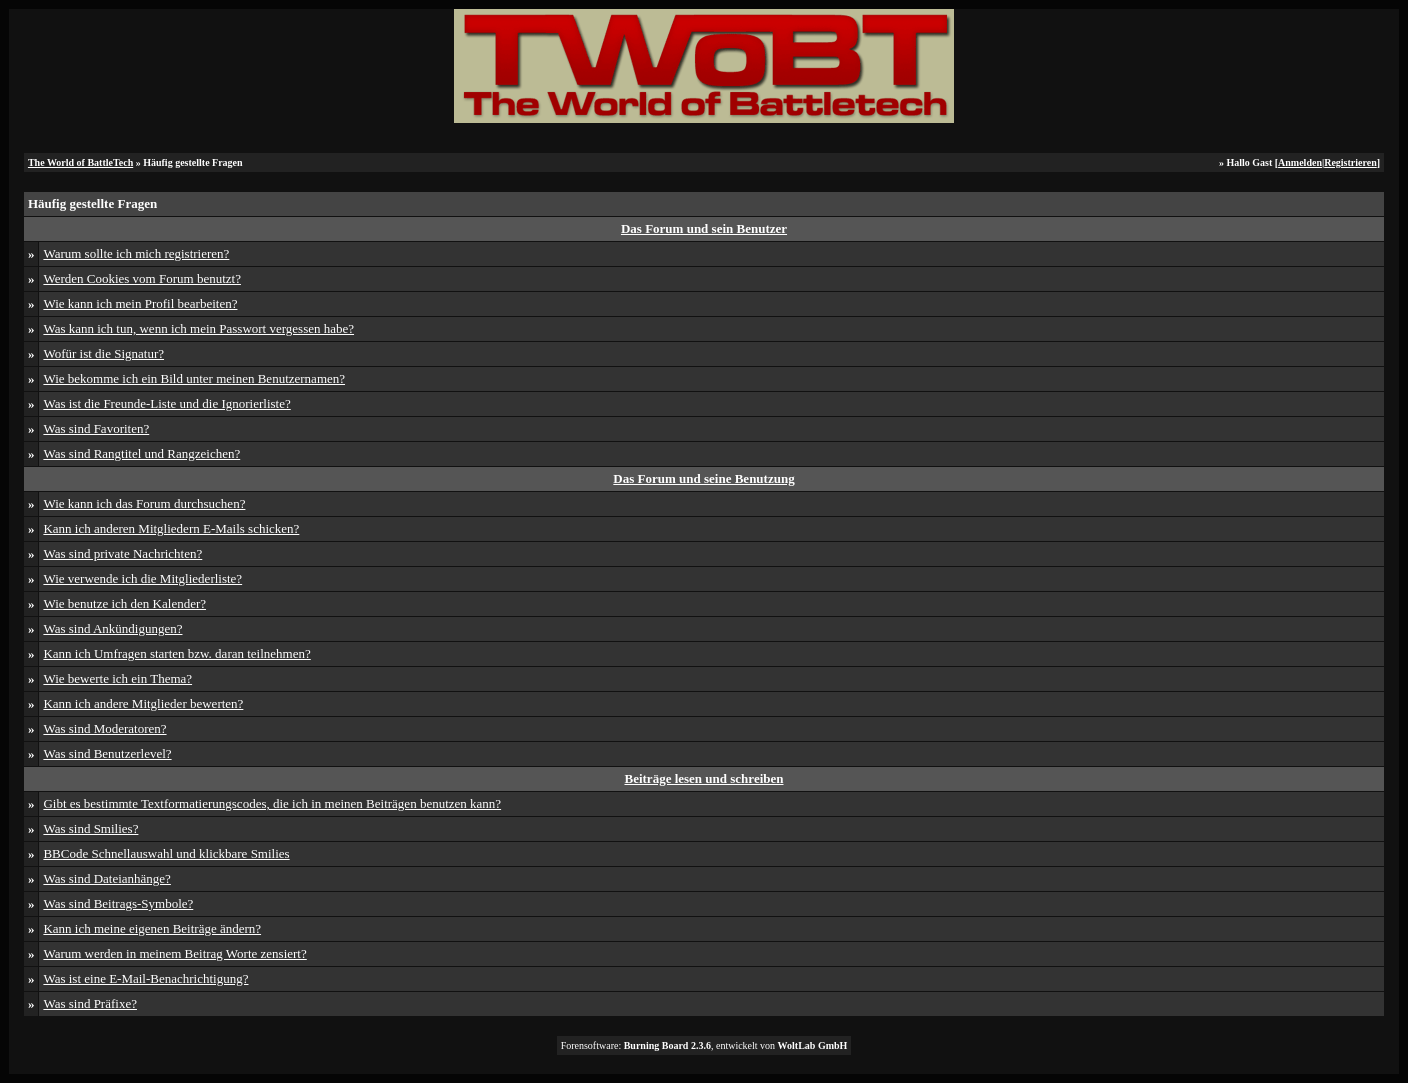 Image resolution: width=1408 pixels, height=1083 pixels. What do you see at coordinates (122, 553) in the screenshot?
I see `Was sind private Nachrichten?` at bounding box center [122, 553].